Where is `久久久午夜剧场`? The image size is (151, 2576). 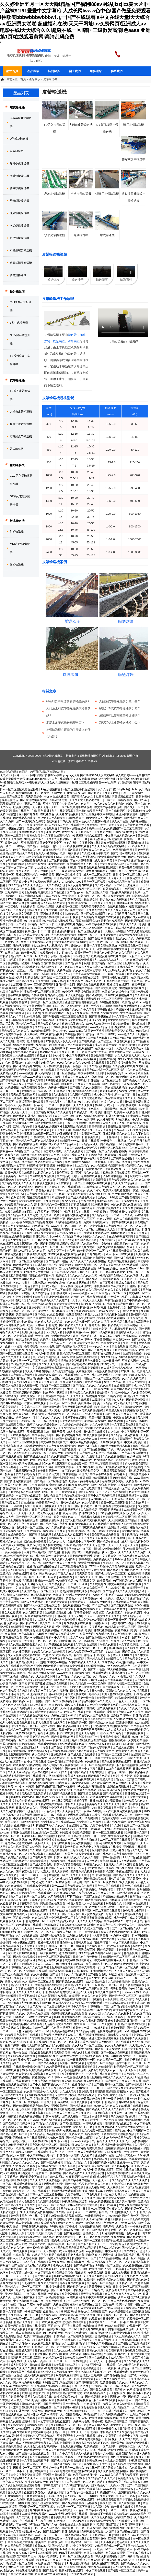 久久久午夜剧场 is located at coordinates (56, 885).